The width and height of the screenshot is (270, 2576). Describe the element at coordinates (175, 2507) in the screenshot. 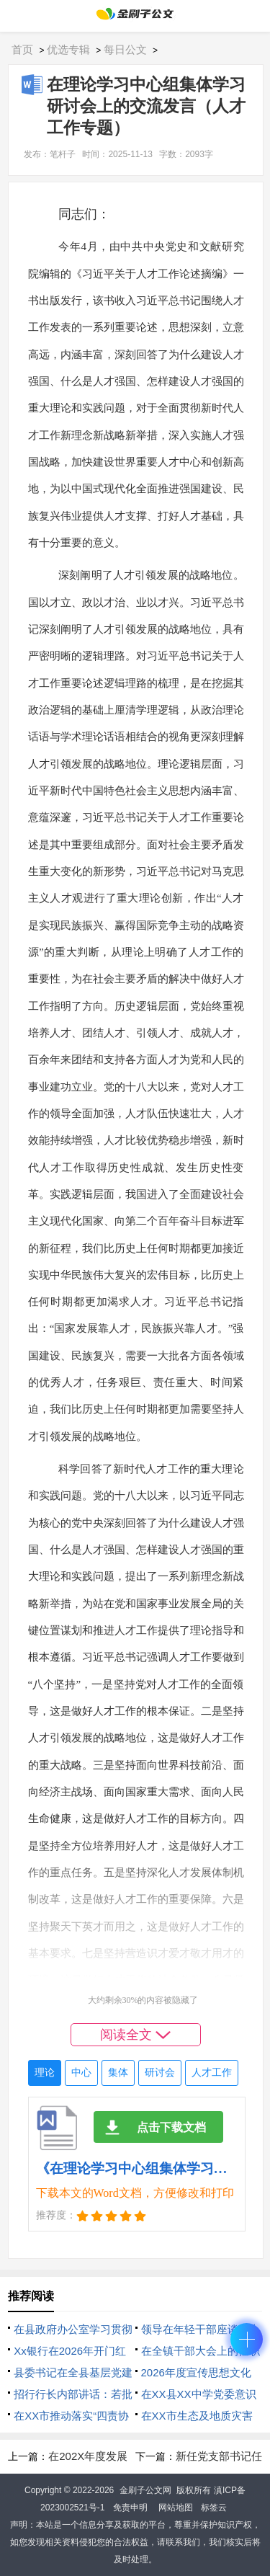

I see `网站地图` at that location.